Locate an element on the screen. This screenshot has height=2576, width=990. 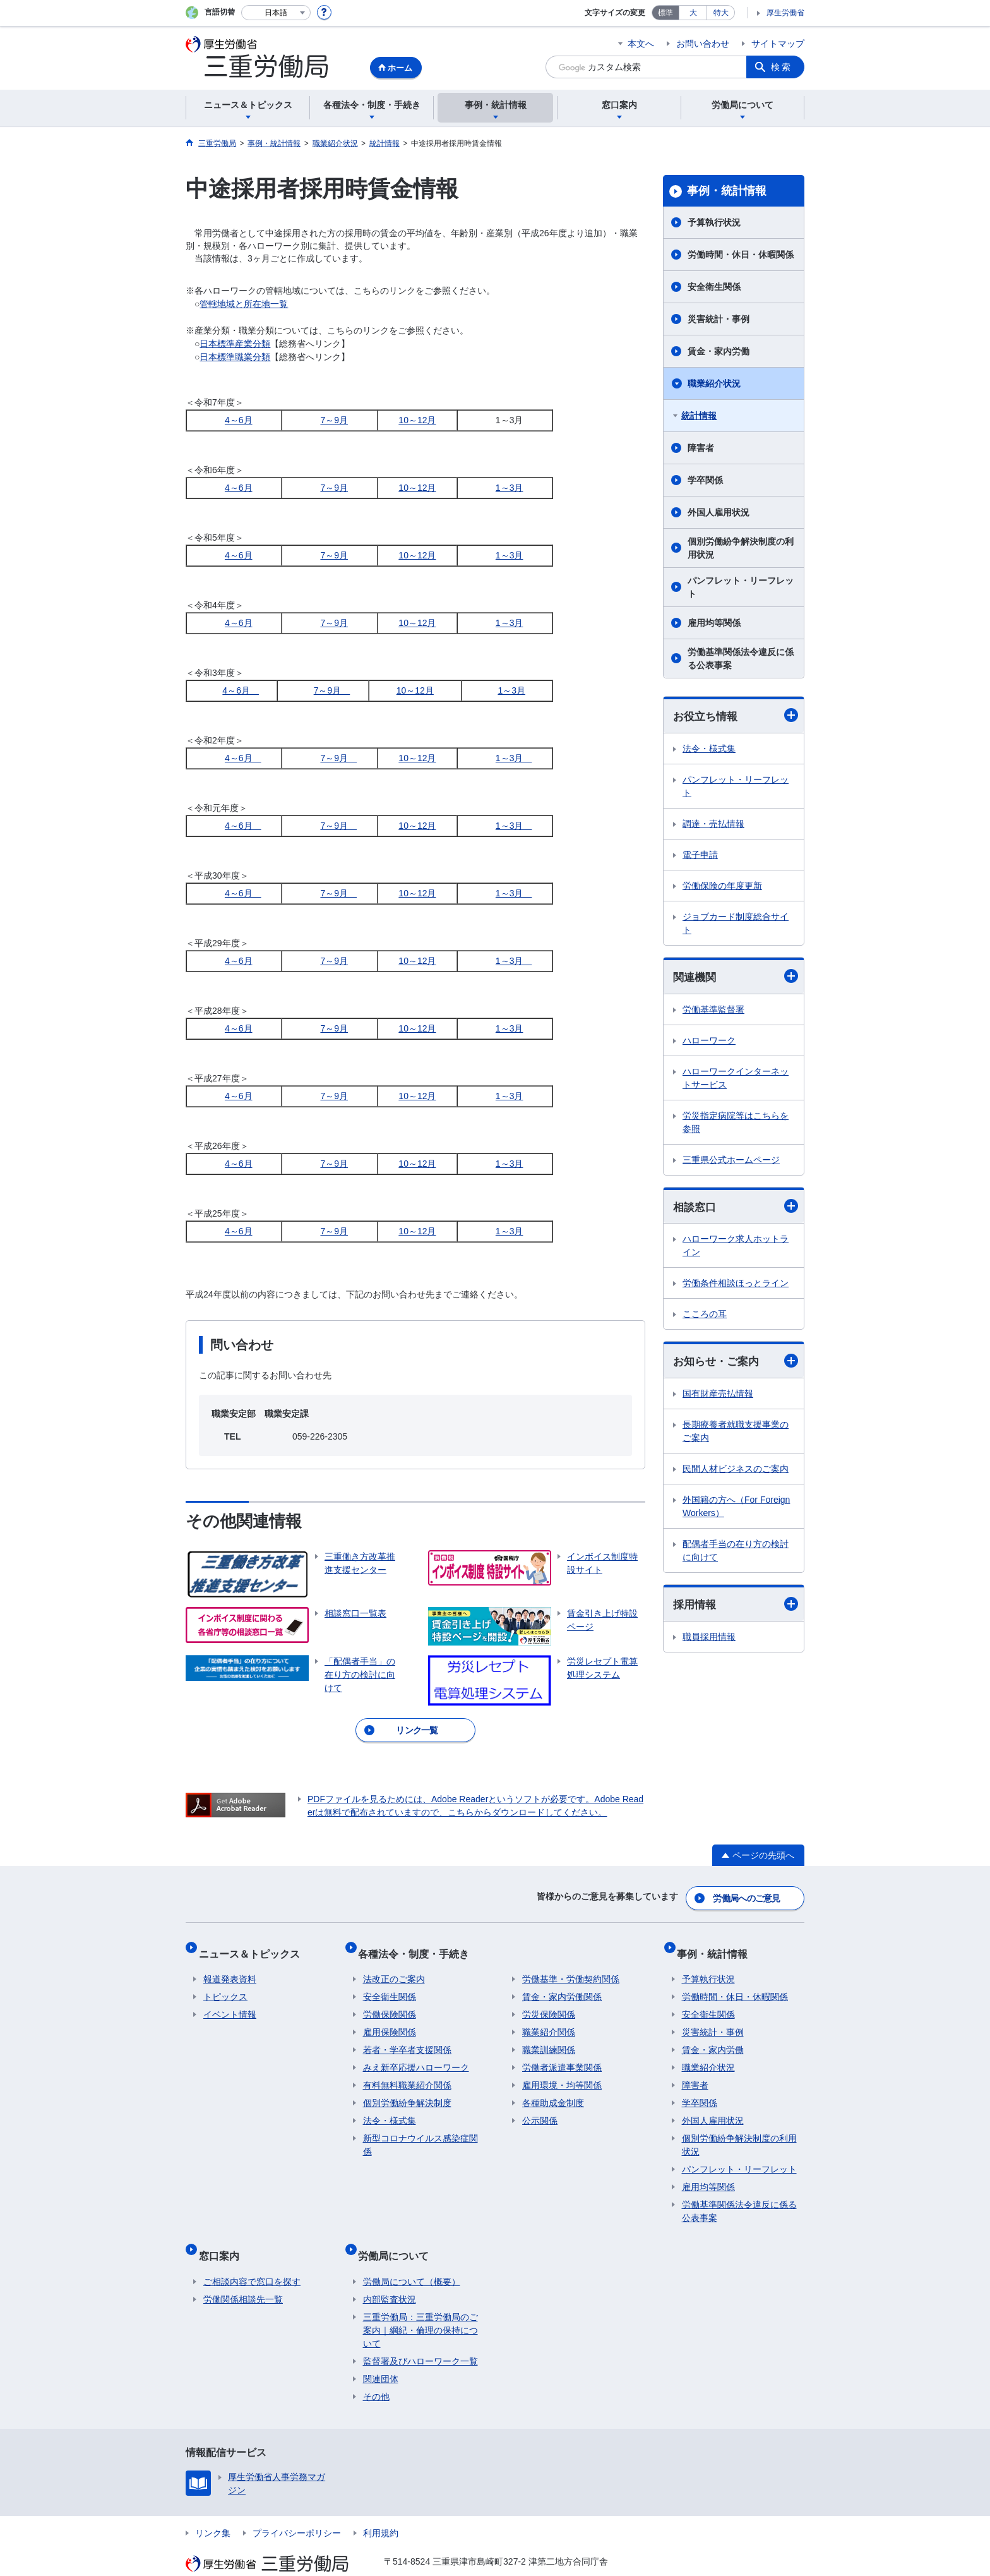
雇用環境・均等関係 is located at coordinates (562, 2071).